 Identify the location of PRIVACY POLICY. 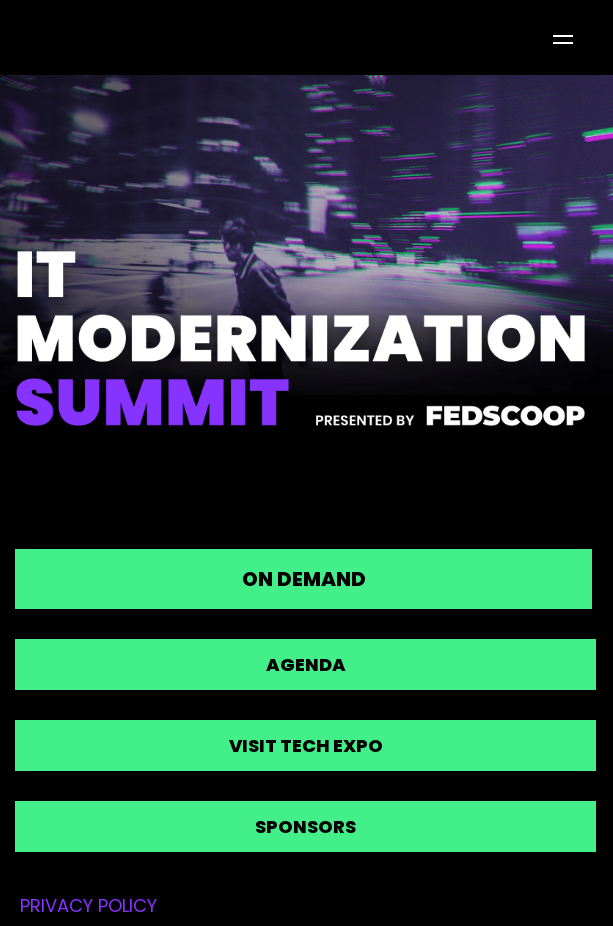
(88, 905).